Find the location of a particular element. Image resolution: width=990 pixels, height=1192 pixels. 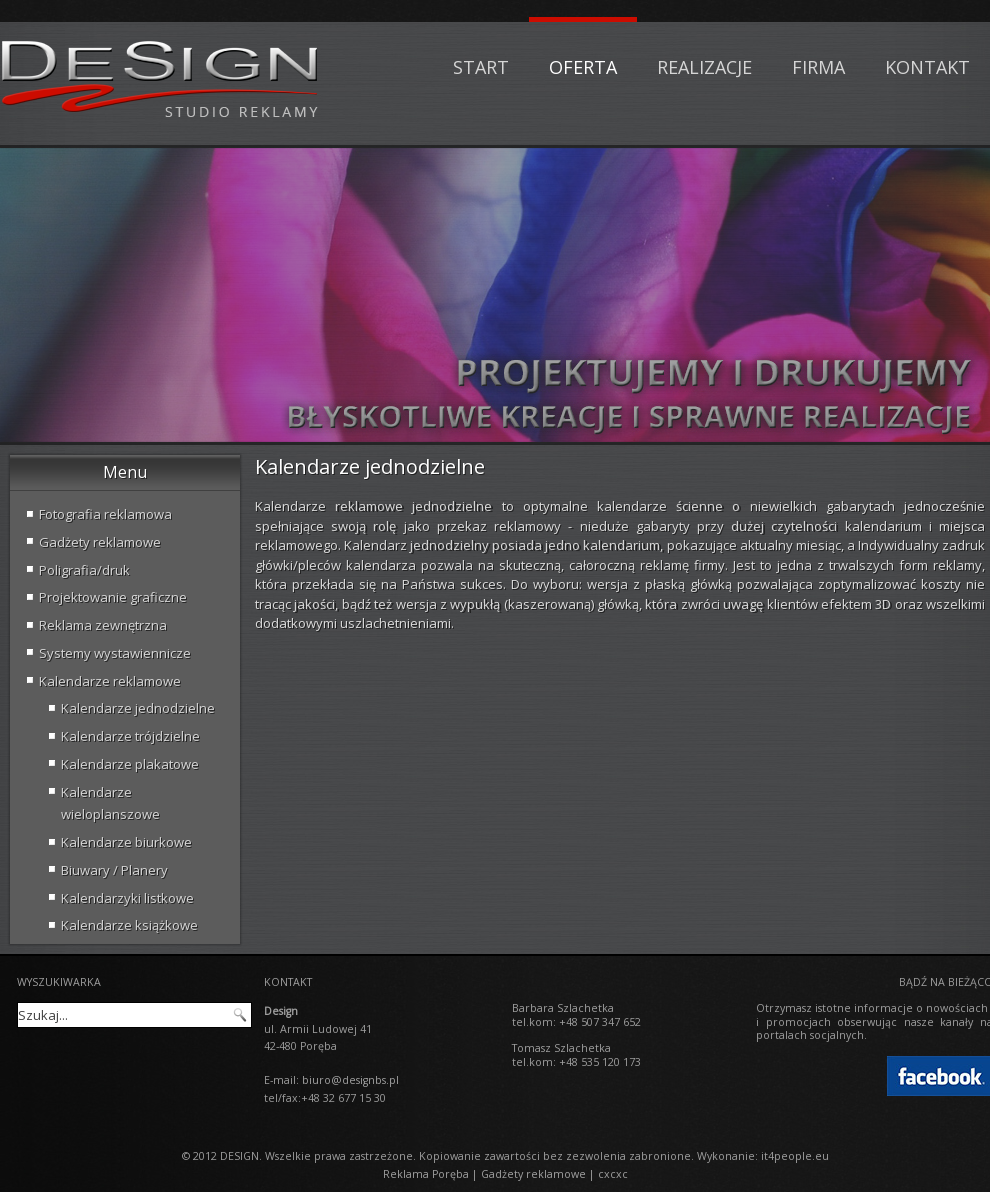

Poligrafia/druk is located at coordinates (84, 570).